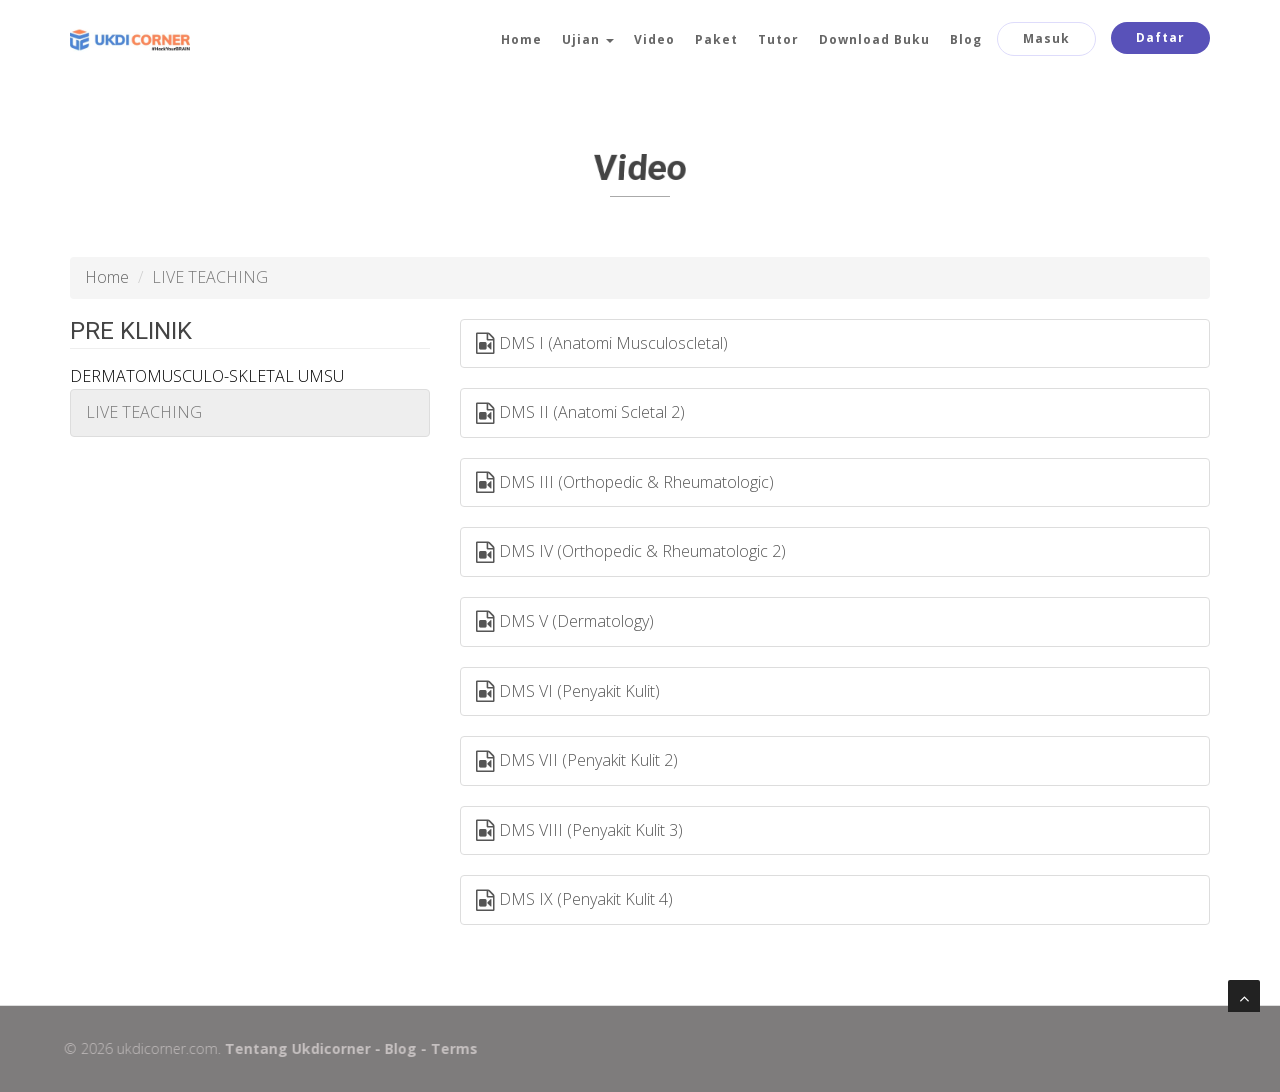  What do you see at coordinates (577, 761) in the screenshot?
I see `DMS VII (Penyakit Kulit 2)` at bounding box center [577, 761].